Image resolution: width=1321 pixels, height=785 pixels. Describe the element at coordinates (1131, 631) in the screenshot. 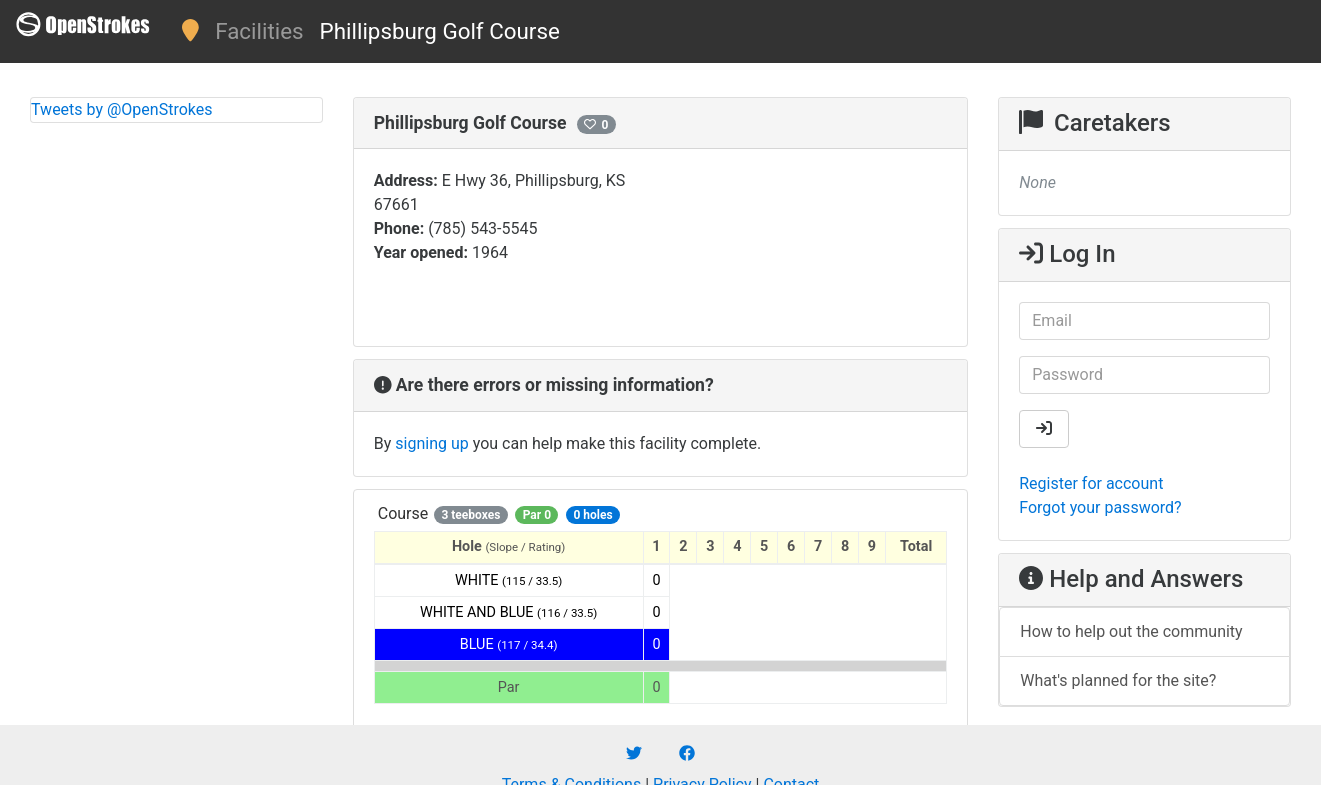

I see `How to help out the community` at that location.